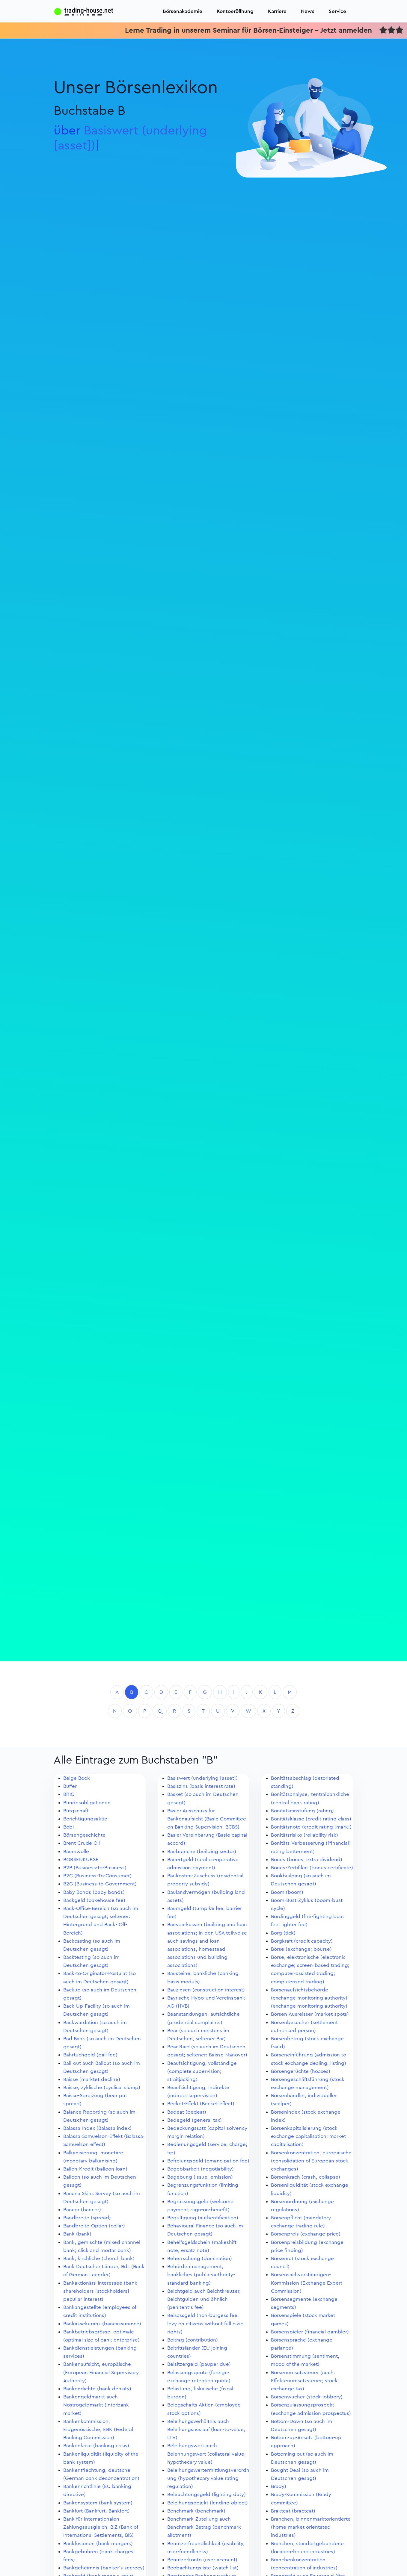 This screenshot has height=2576, width=407. Describe the element at coordinates (311, 2160) in the screenshot. I see `Börsenkonzentration, europäische (consolidation of European stock exchanges)` at that location.